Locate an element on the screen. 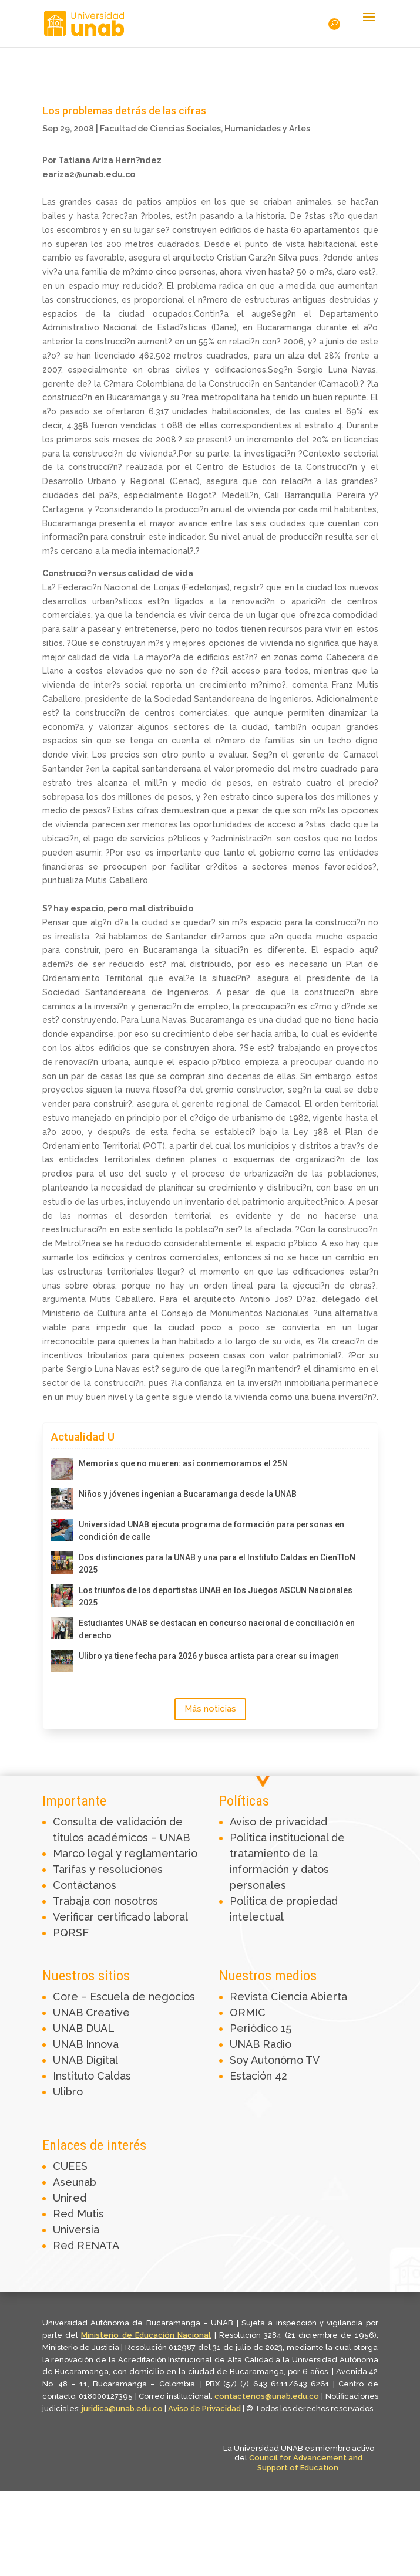  Niños y jóvenes ingenian a Bucaramanga desde la UNAB is located at coordinates (188, 1494).